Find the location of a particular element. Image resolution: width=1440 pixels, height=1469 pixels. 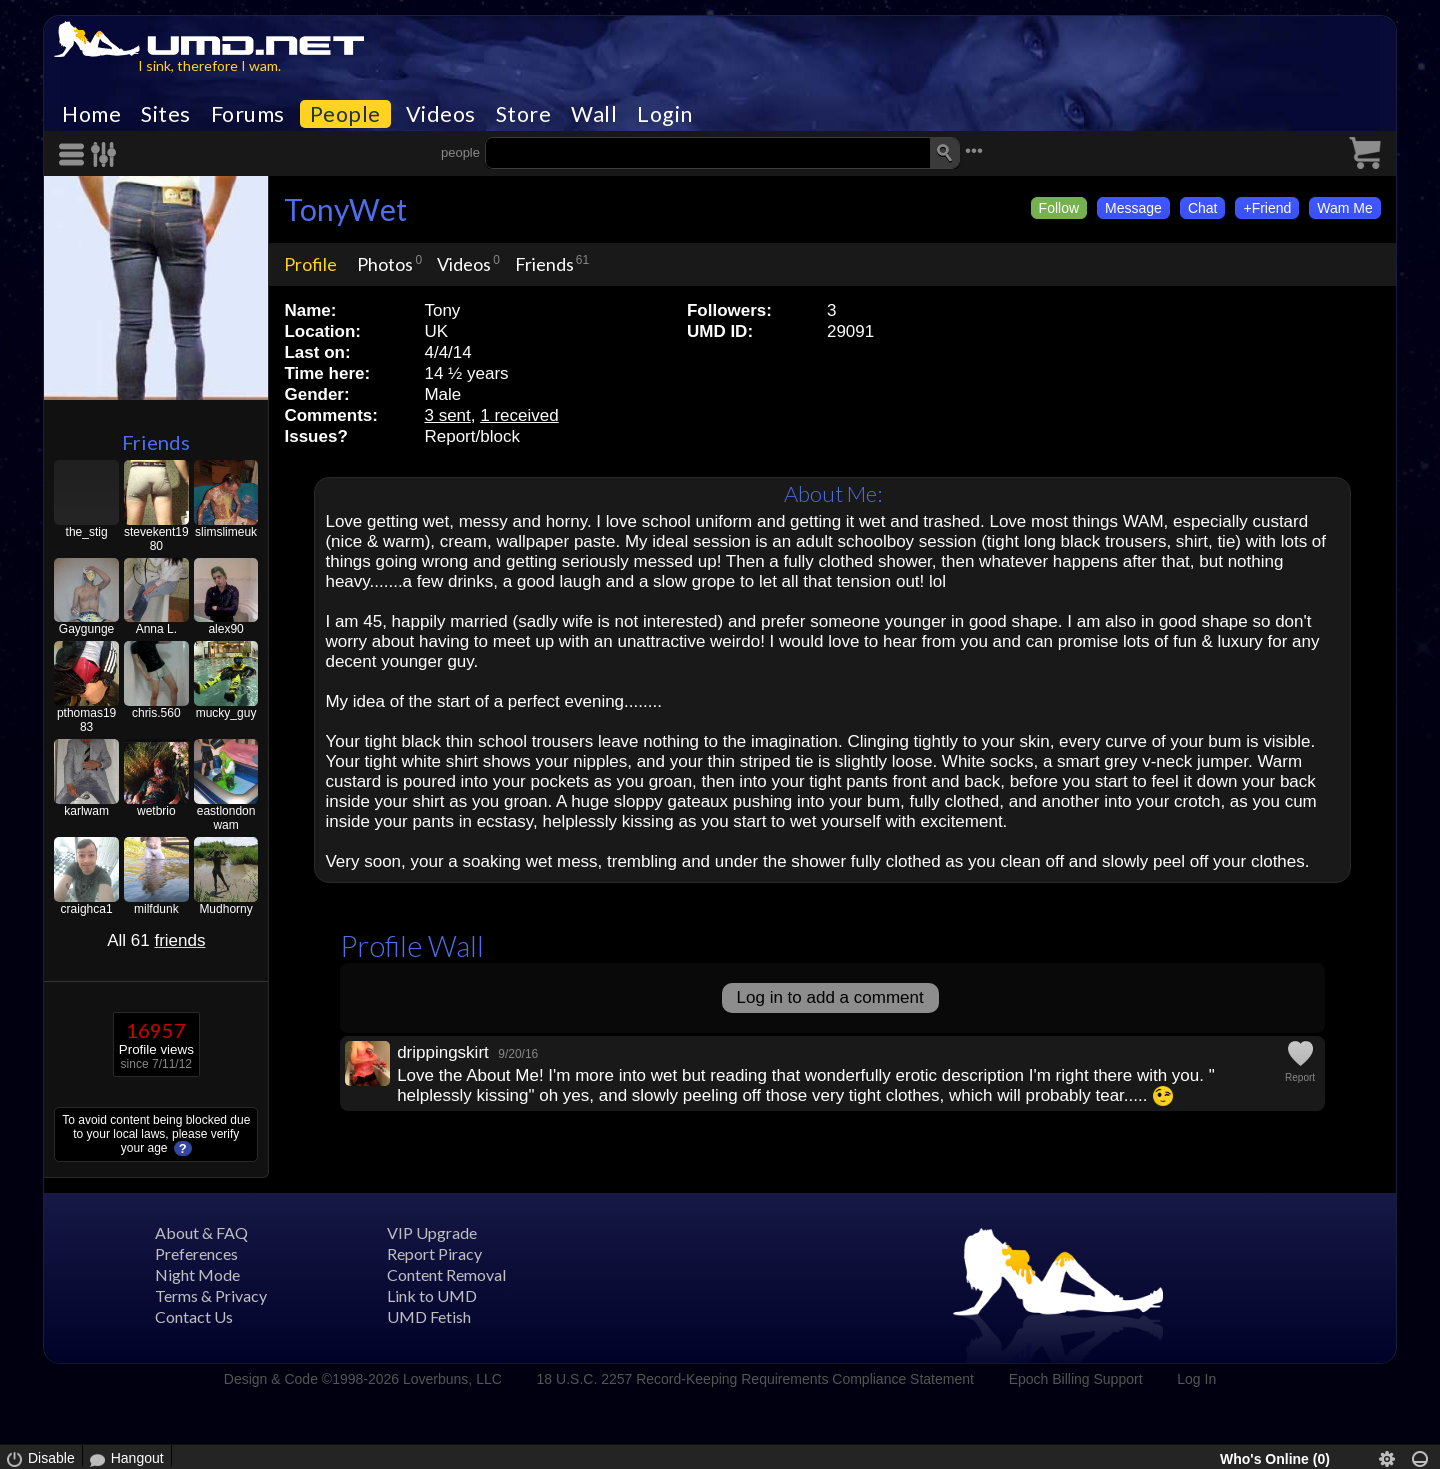

drippingskirt is located at coordinates (443, 1052).